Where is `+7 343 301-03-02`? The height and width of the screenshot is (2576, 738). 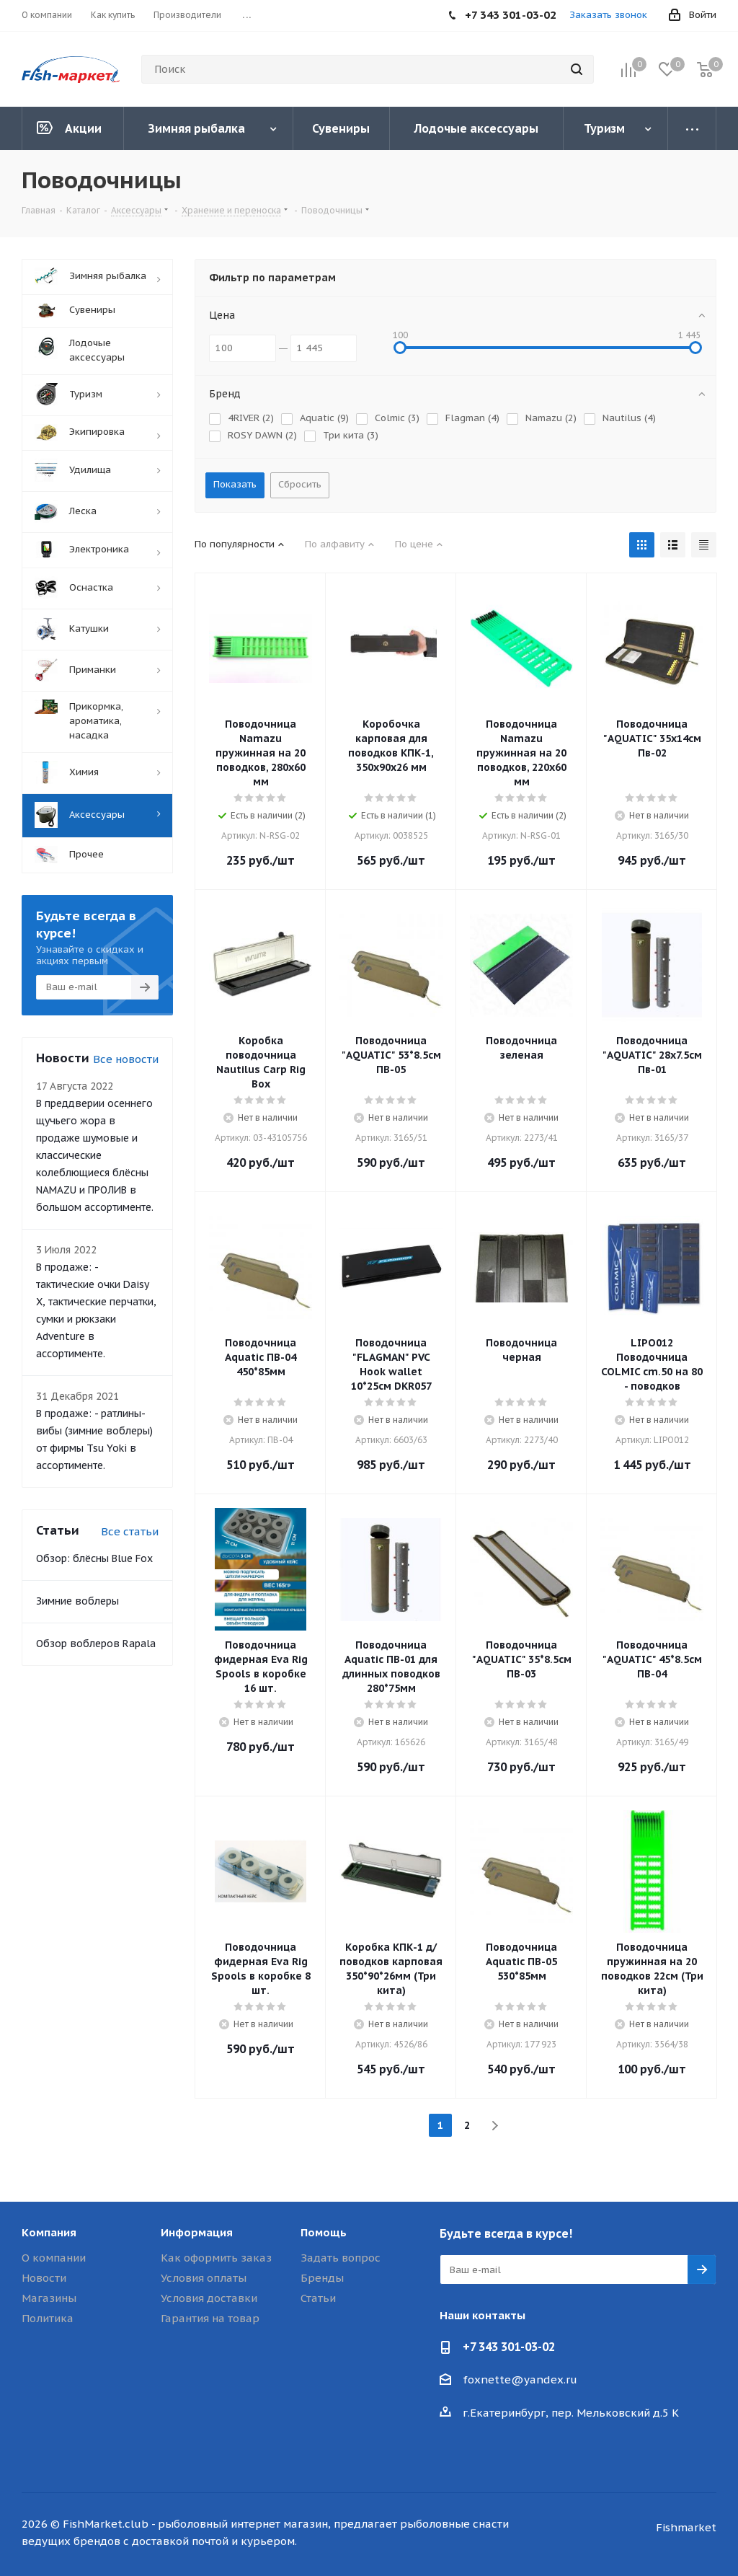
+7 343 301-03-02 is located at coordinates (509, 2346).